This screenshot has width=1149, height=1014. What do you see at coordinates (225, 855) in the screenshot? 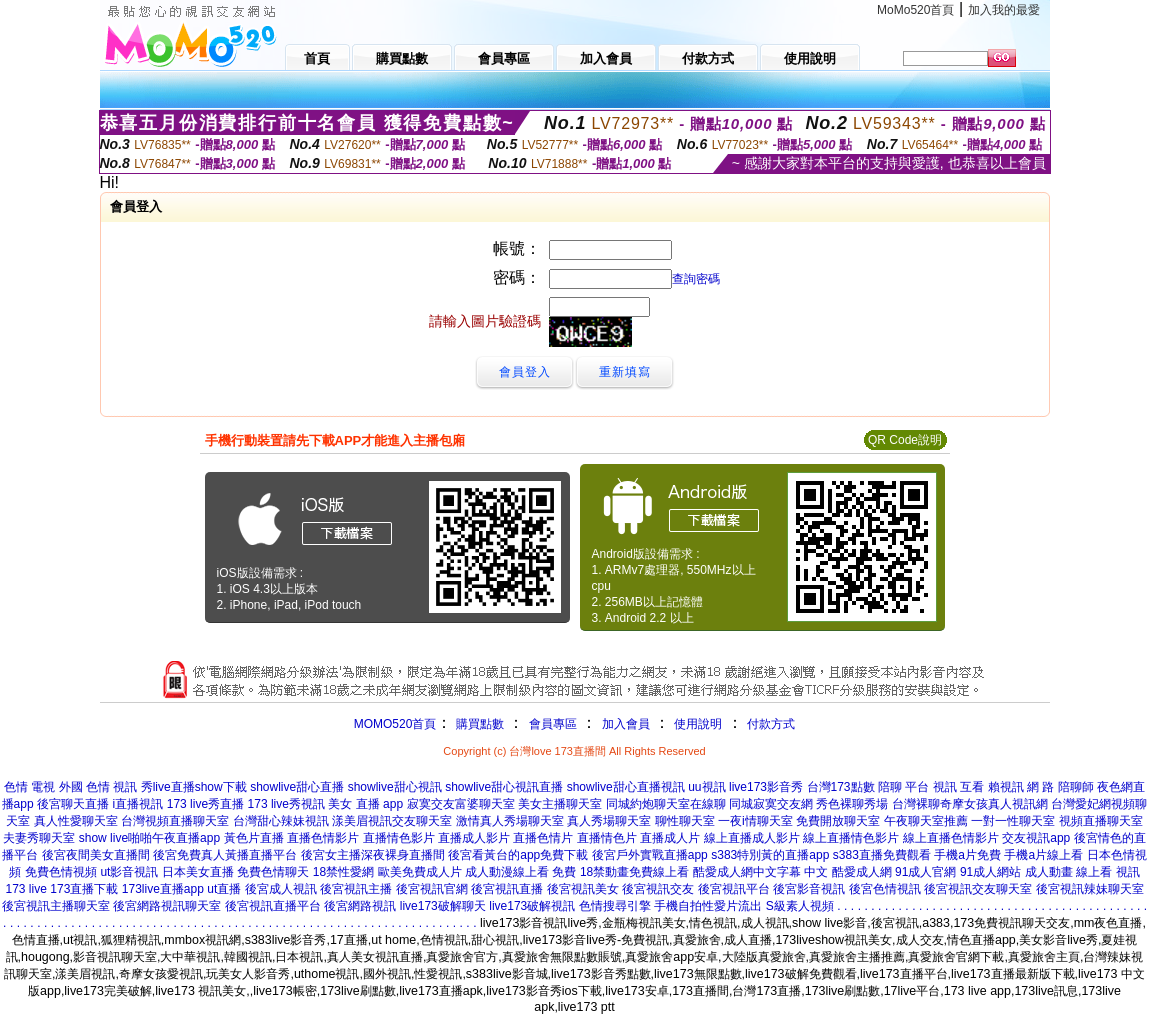
I see `後宮免費真人黃播直播平台` at bounding box center [225, 855].